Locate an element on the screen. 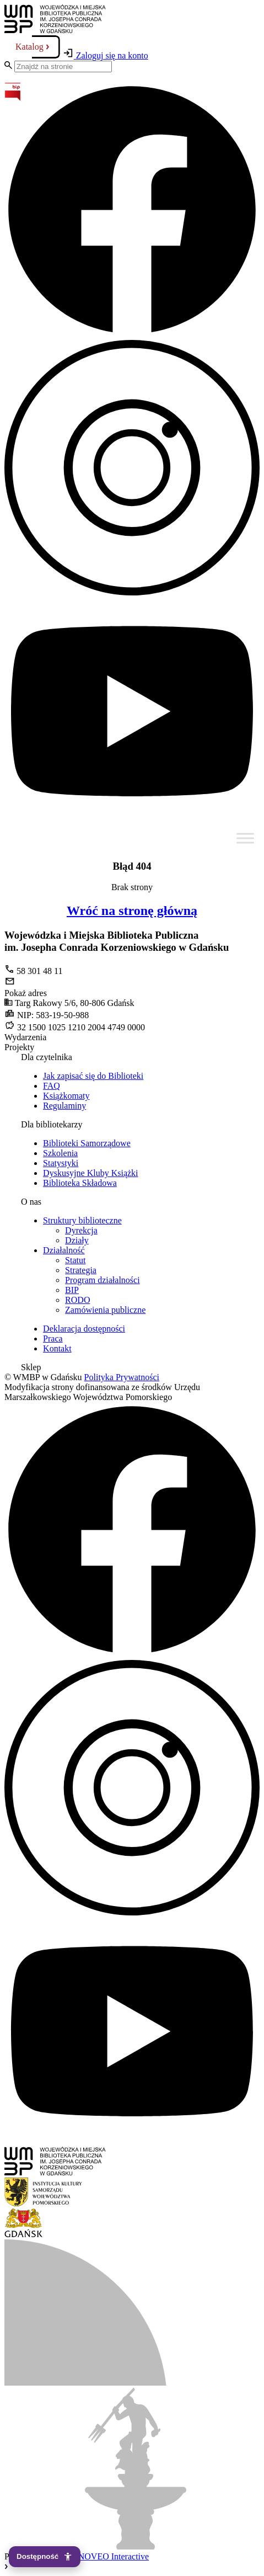  Wróć na stronę główną is located at coordinates (132, 910).